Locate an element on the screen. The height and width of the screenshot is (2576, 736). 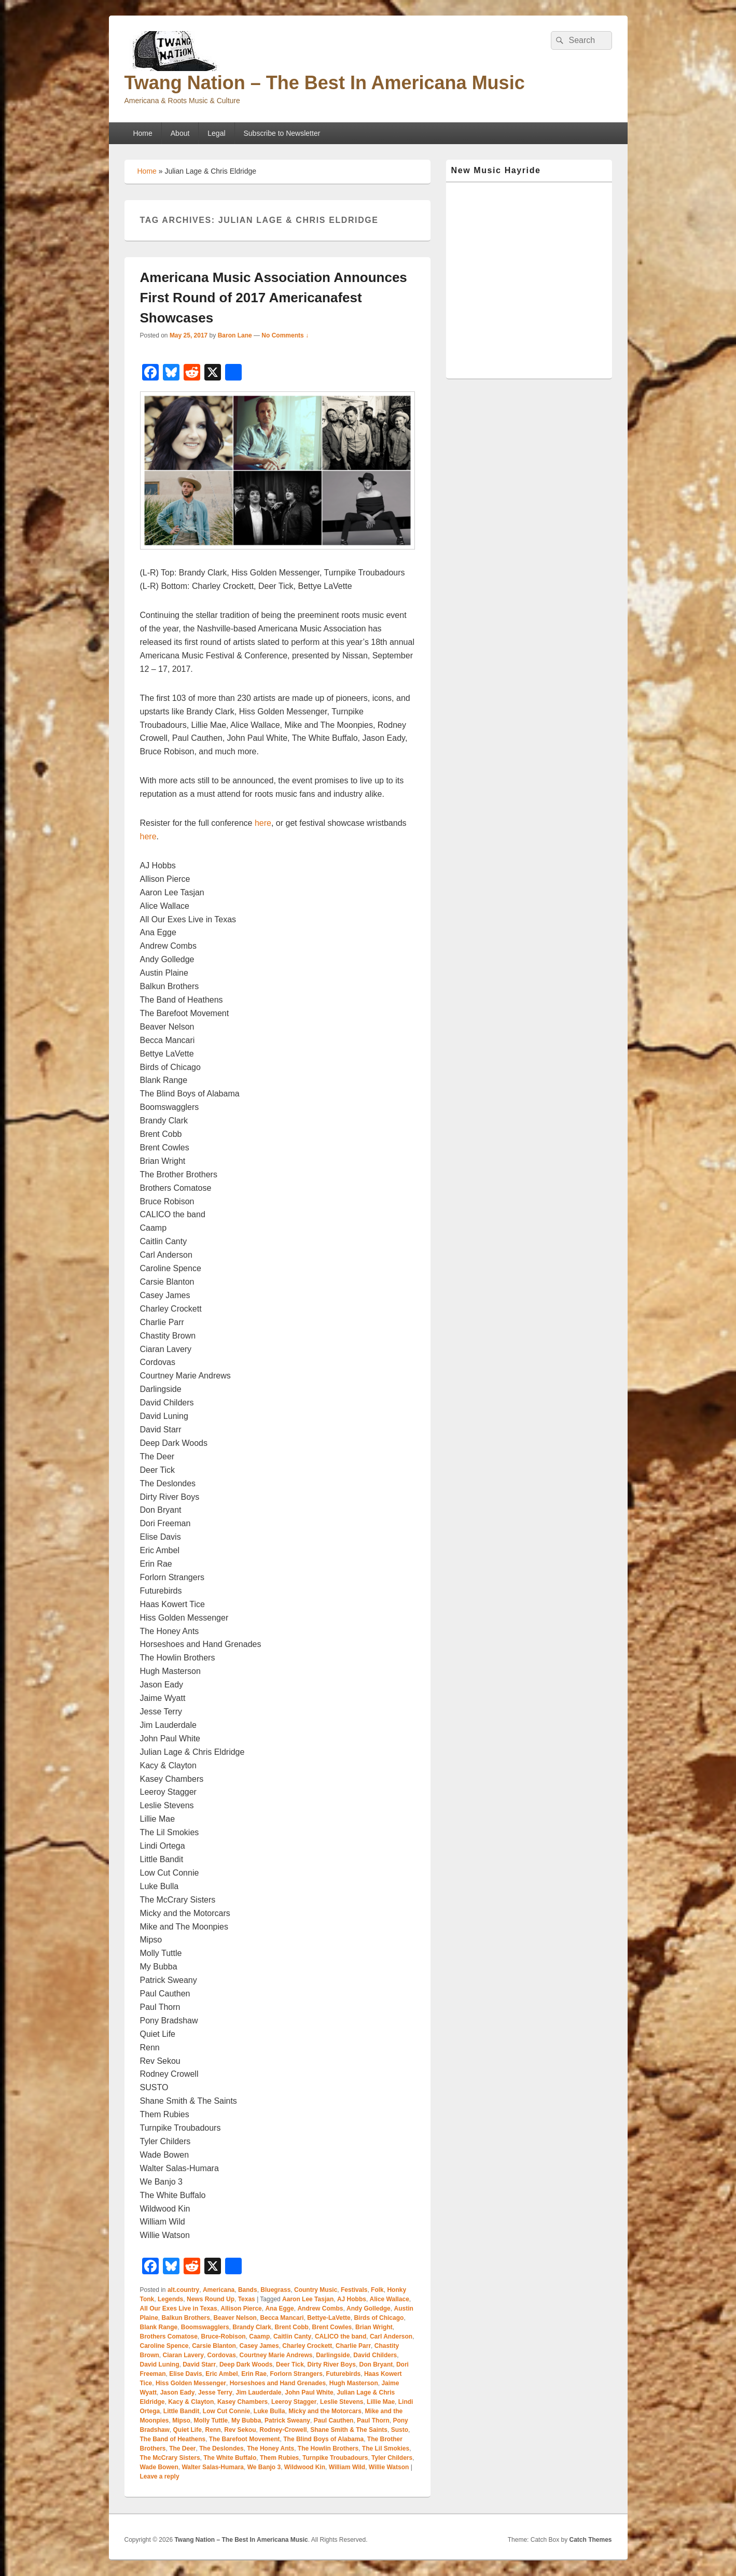
Hugh Masterson is located at coordinates (353, 2383).